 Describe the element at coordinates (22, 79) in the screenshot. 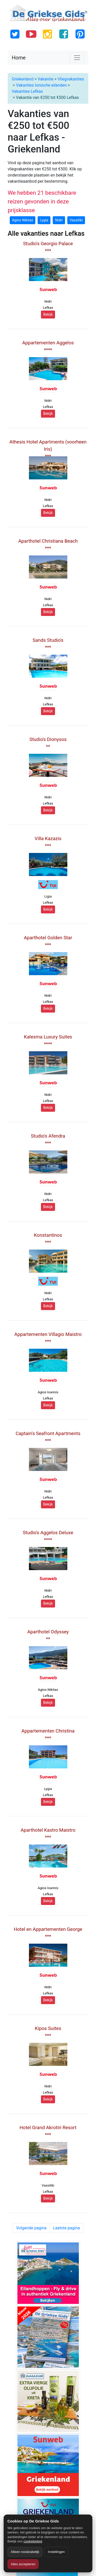

I see `Griekenland` at that location.